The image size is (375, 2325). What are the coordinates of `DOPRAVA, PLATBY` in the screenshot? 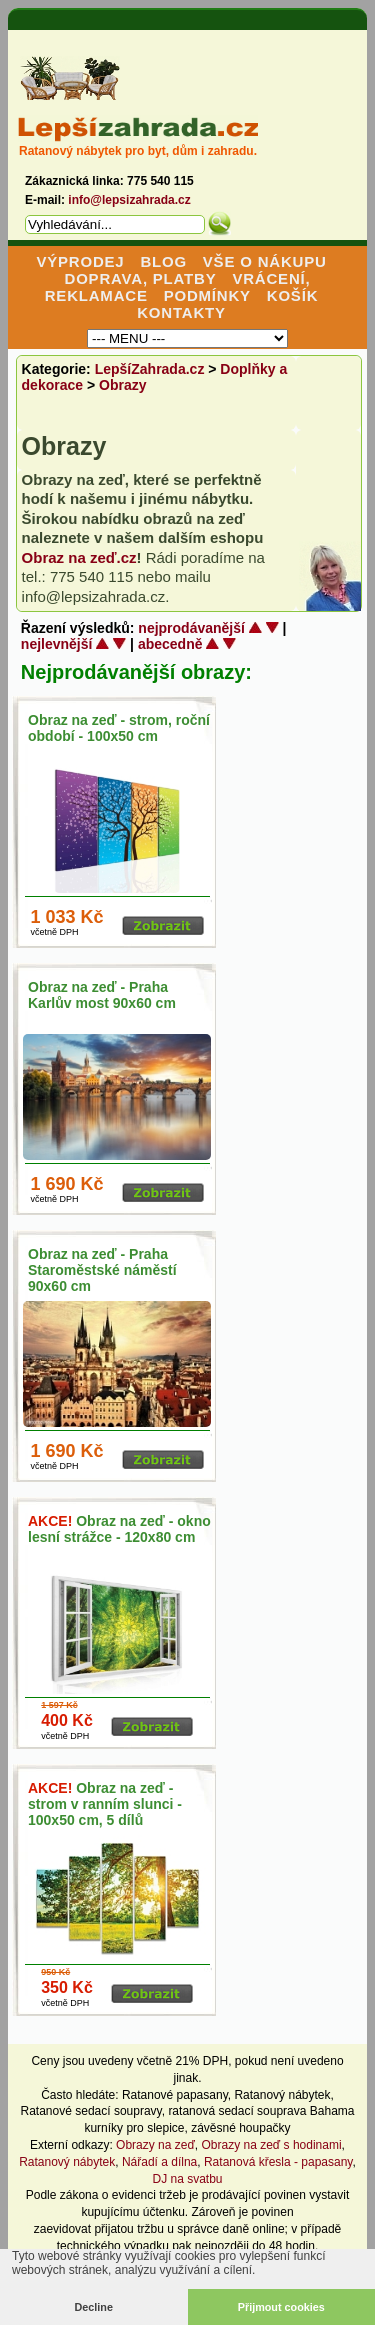 It's located at (141, 278).